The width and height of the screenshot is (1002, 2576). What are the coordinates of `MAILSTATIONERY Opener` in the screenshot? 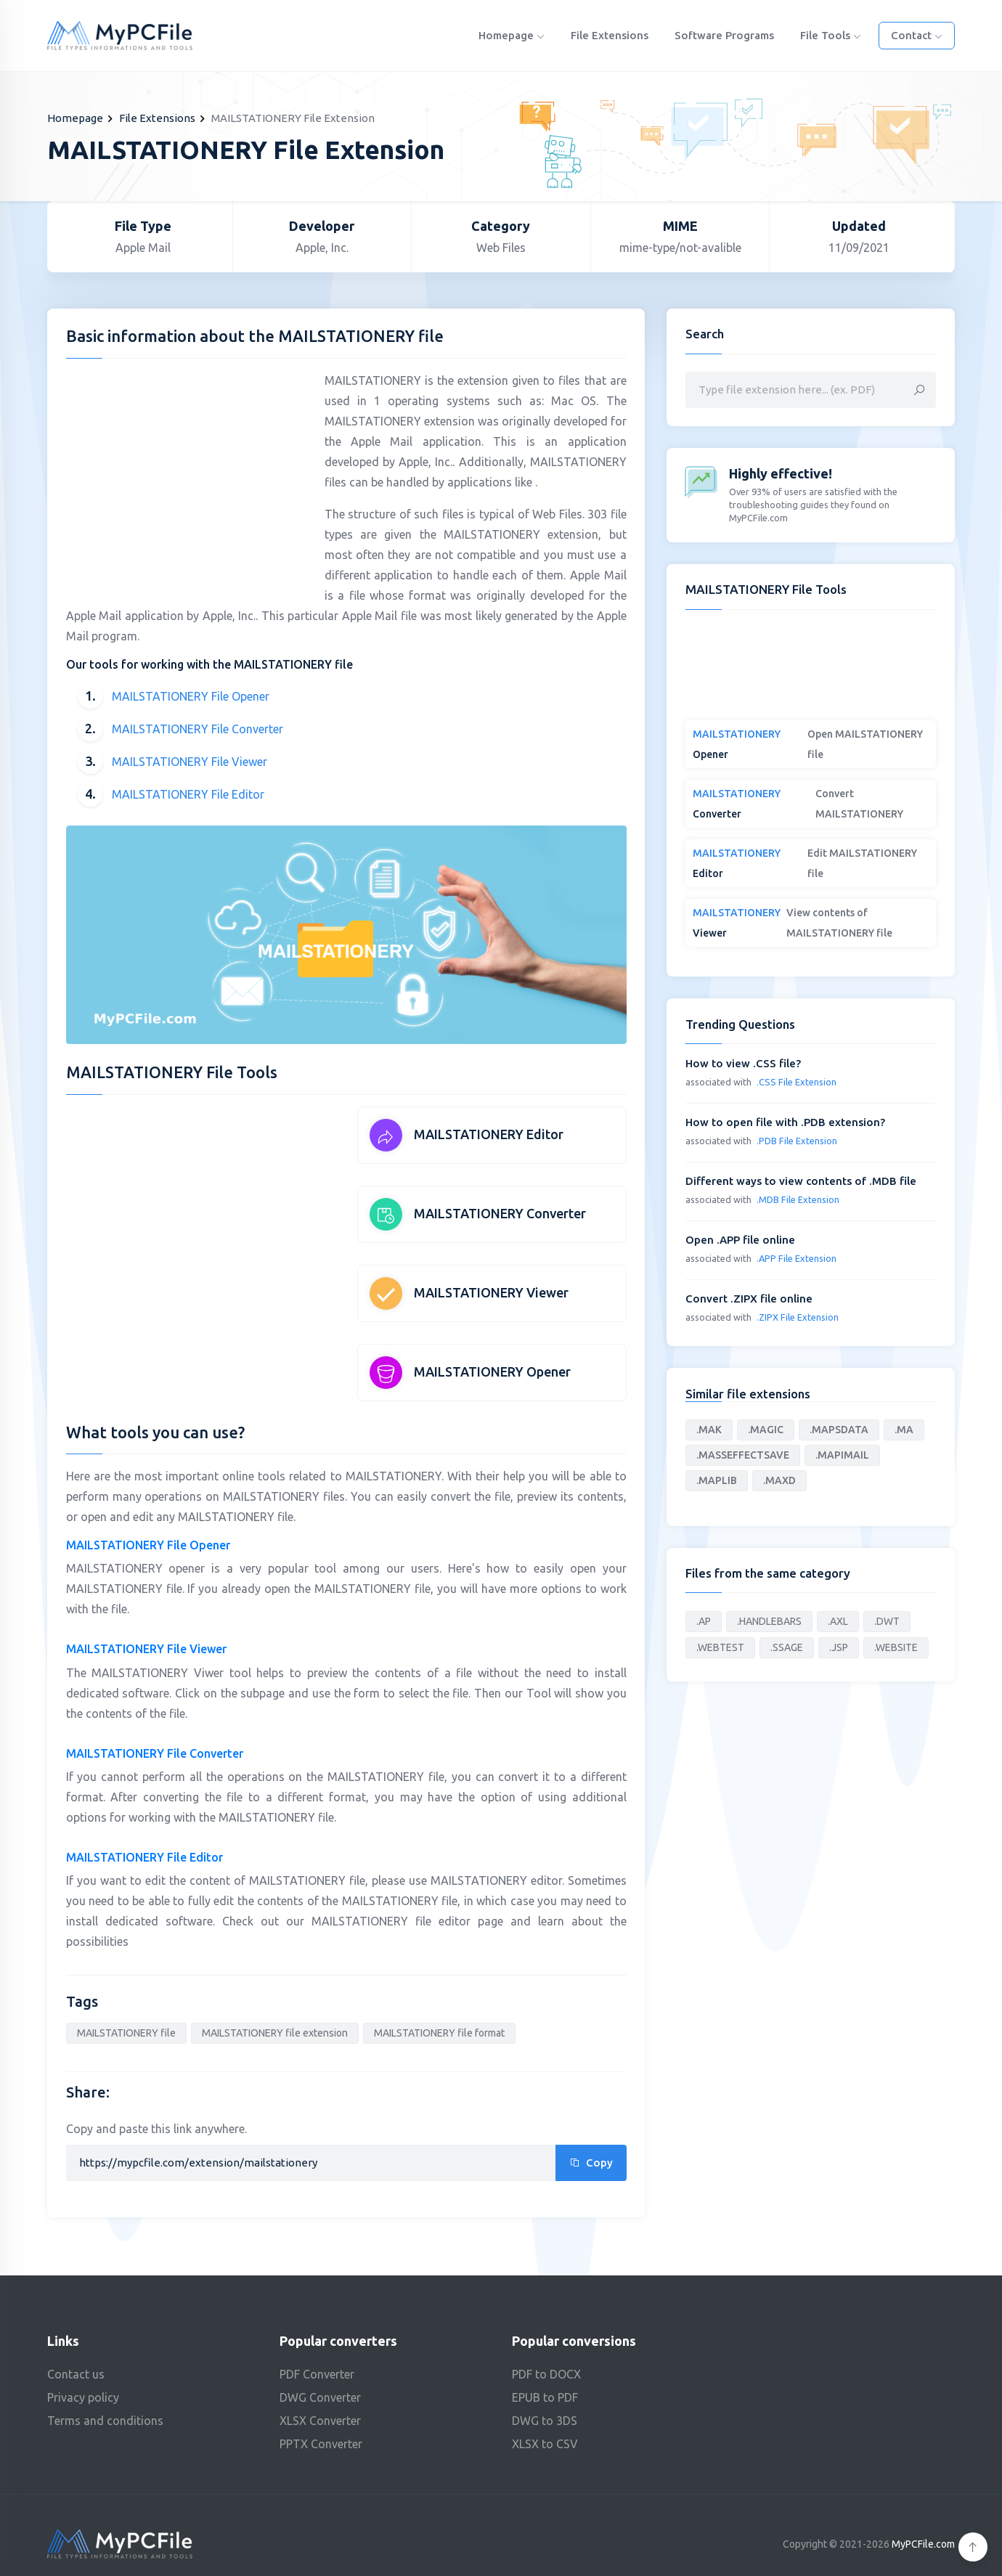 It's located at (492, 1371).